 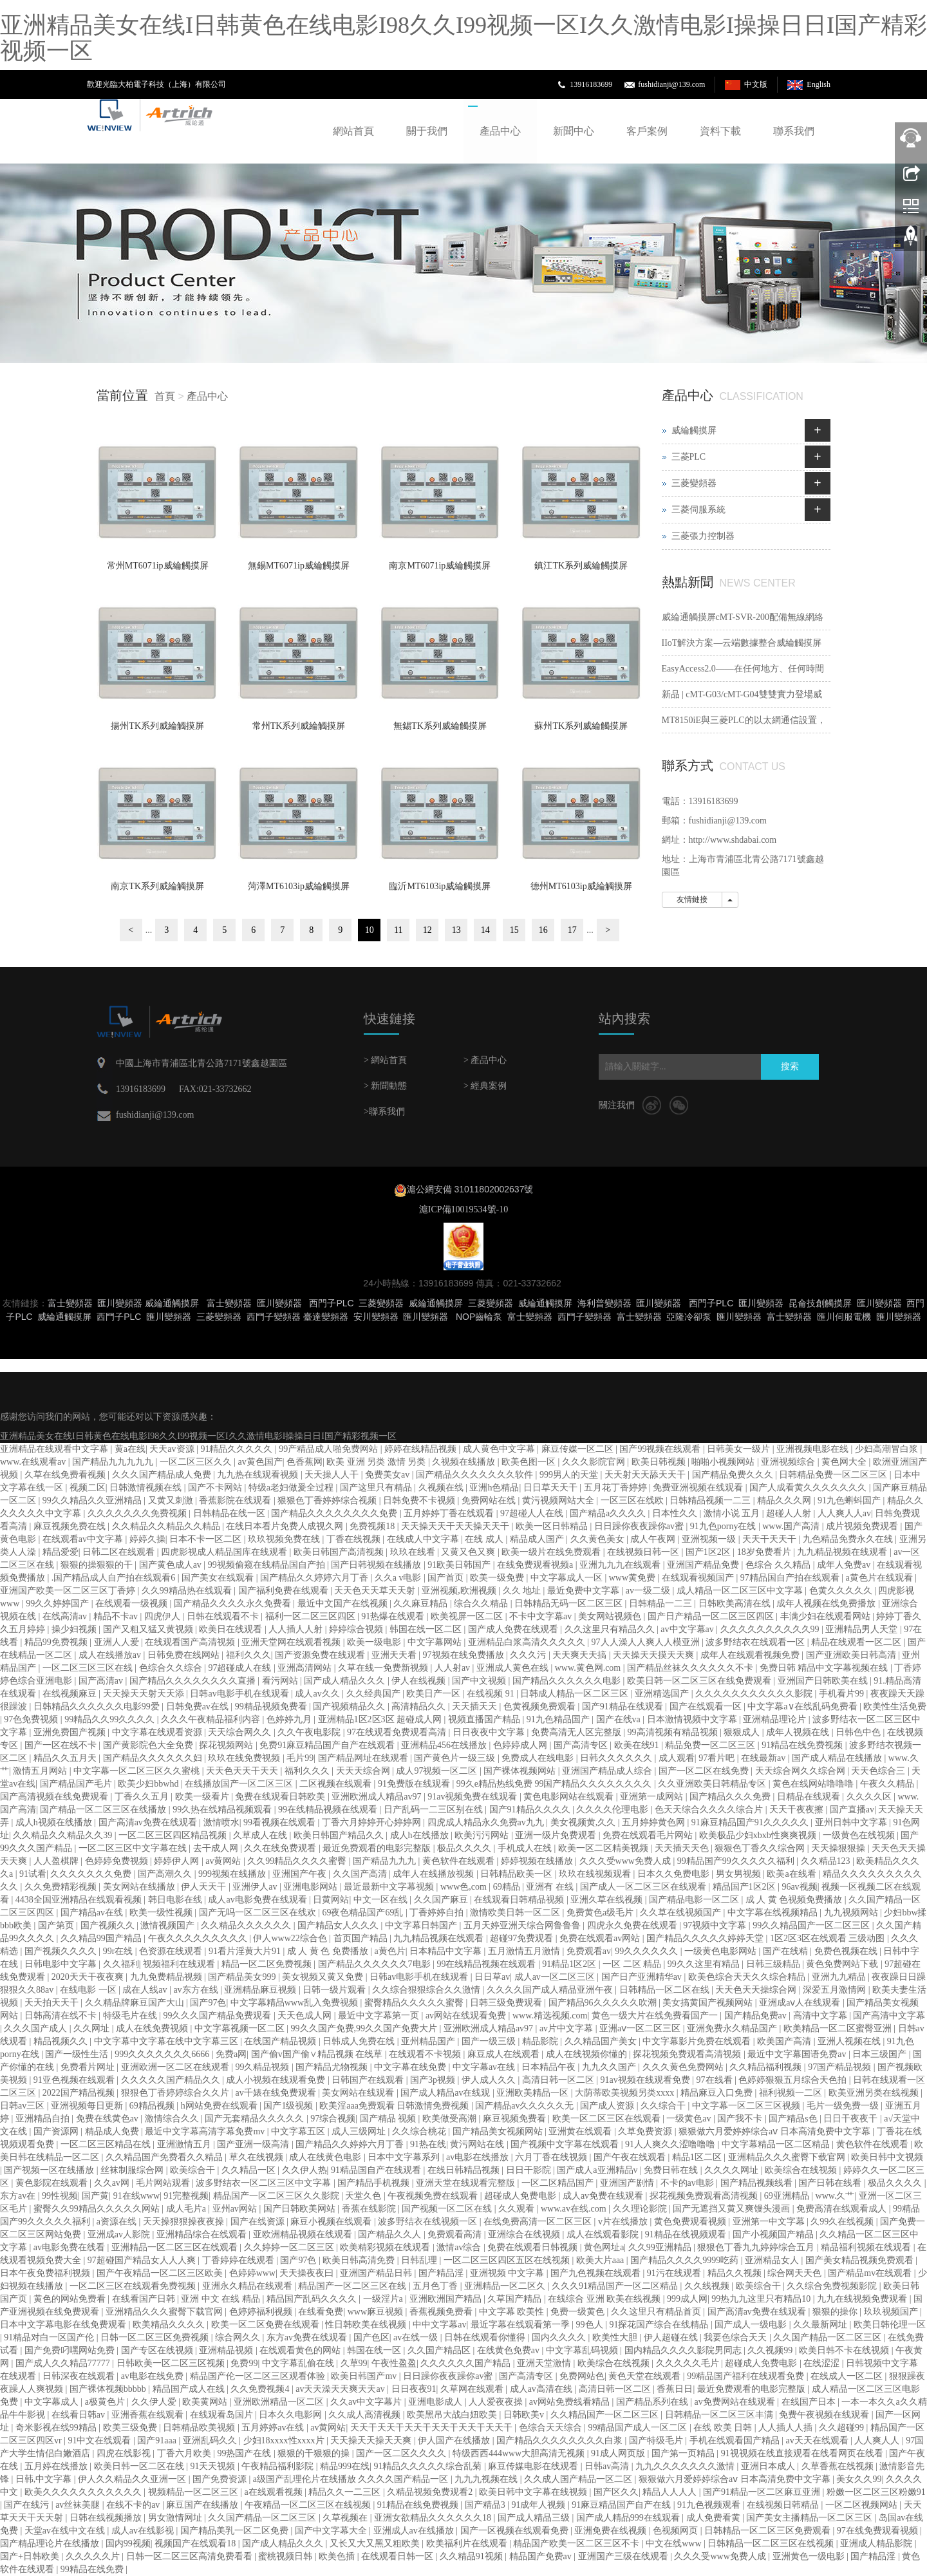 I want to click on 特级西西444www大胆高清无视频, so click(x=520, y=2453).